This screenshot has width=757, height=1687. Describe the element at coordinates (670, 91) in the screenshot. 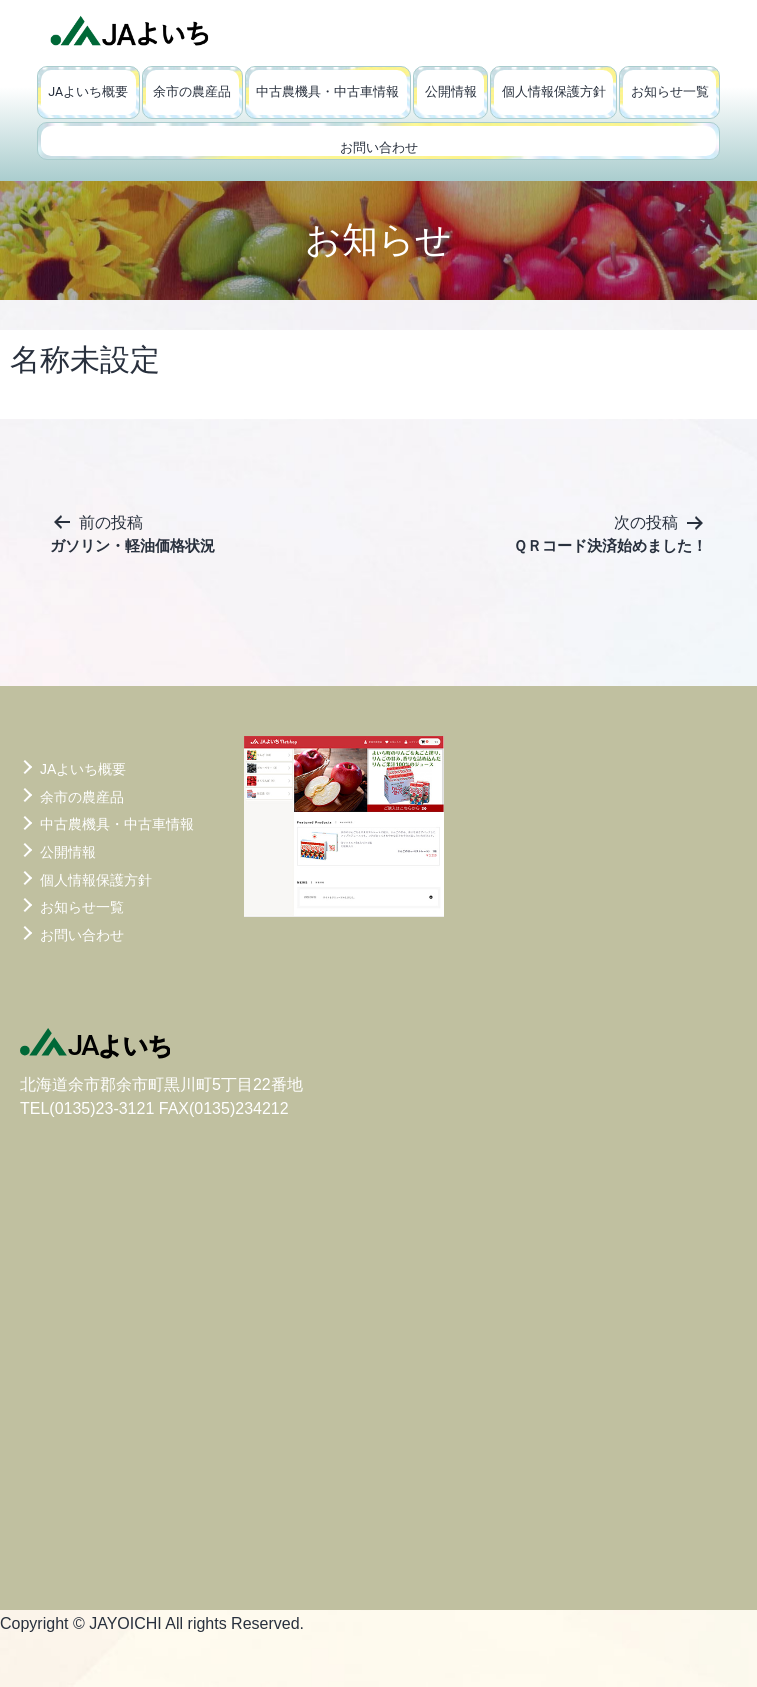

I see `お知らせ一覧` at that location.